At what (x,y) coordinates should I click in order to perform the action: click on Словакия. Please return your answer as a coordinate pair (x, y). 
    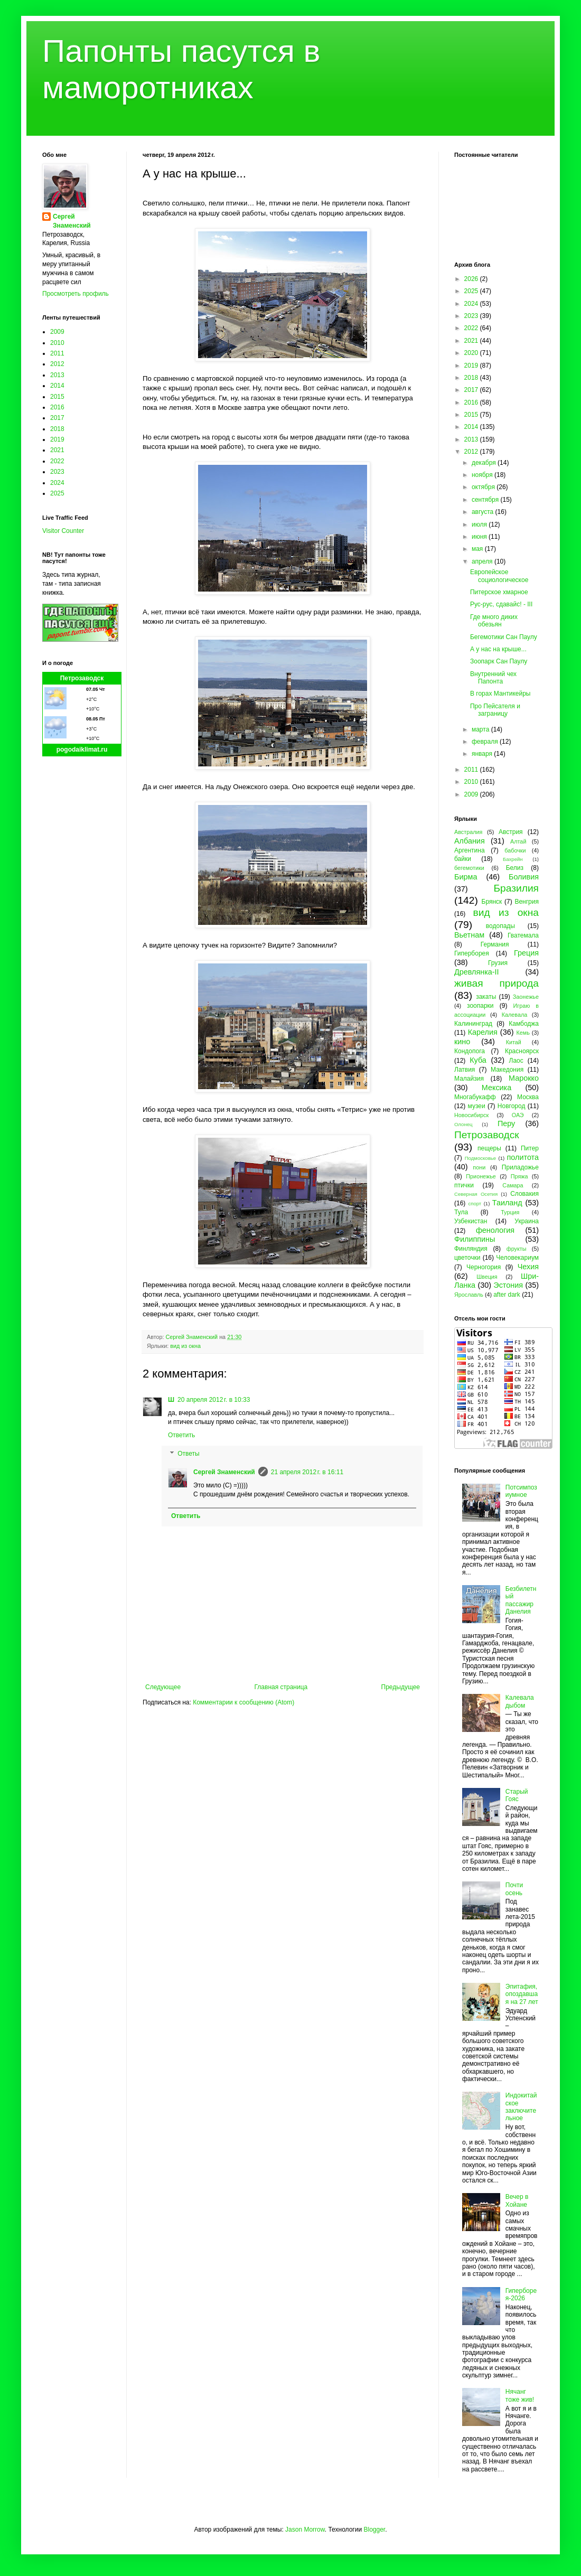
    Looking at the image, I should click on (524, 1193).